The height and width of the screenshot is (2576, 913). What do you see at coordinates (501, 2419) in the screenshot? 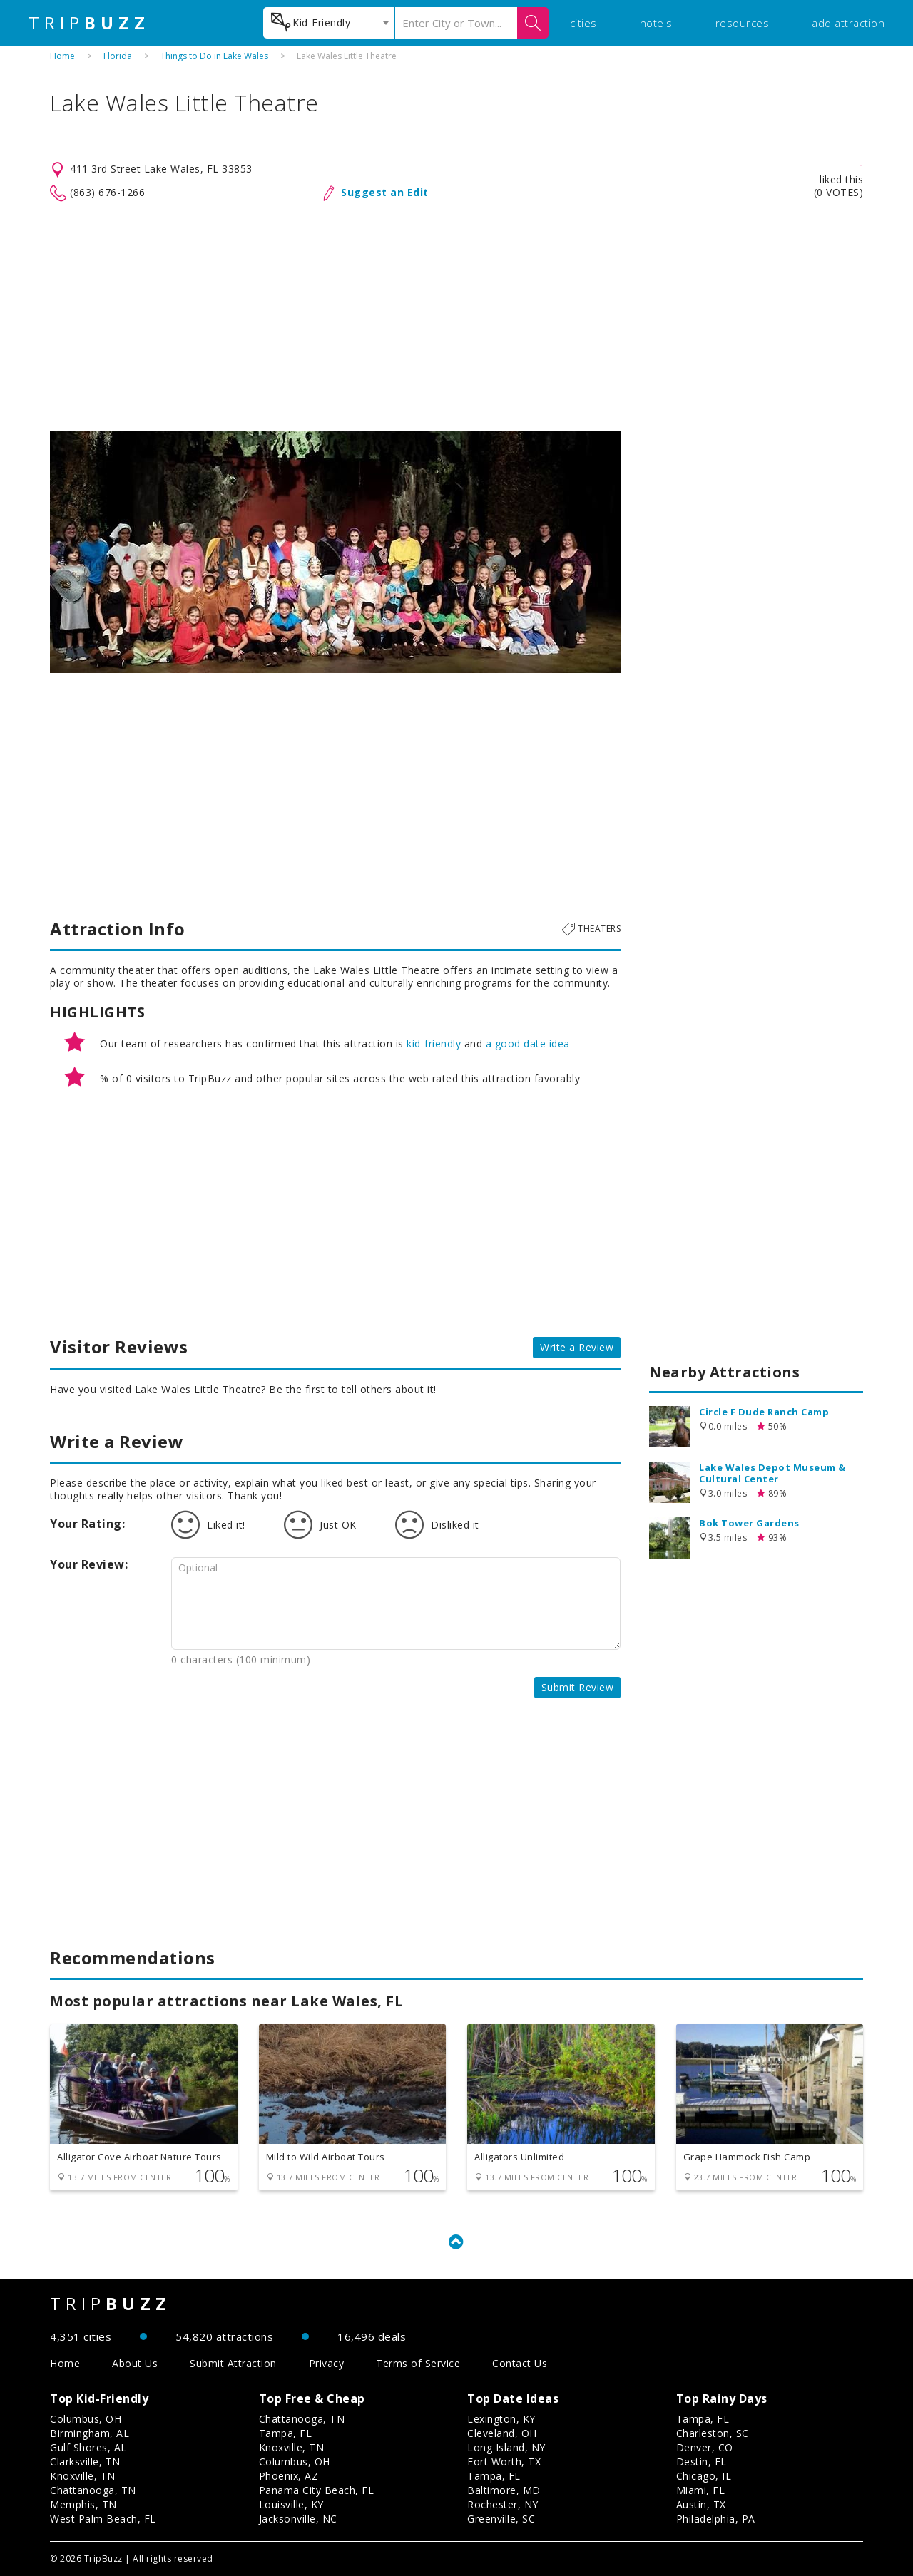
I see `Lexington, KY` at bounding box center [501, 2419].